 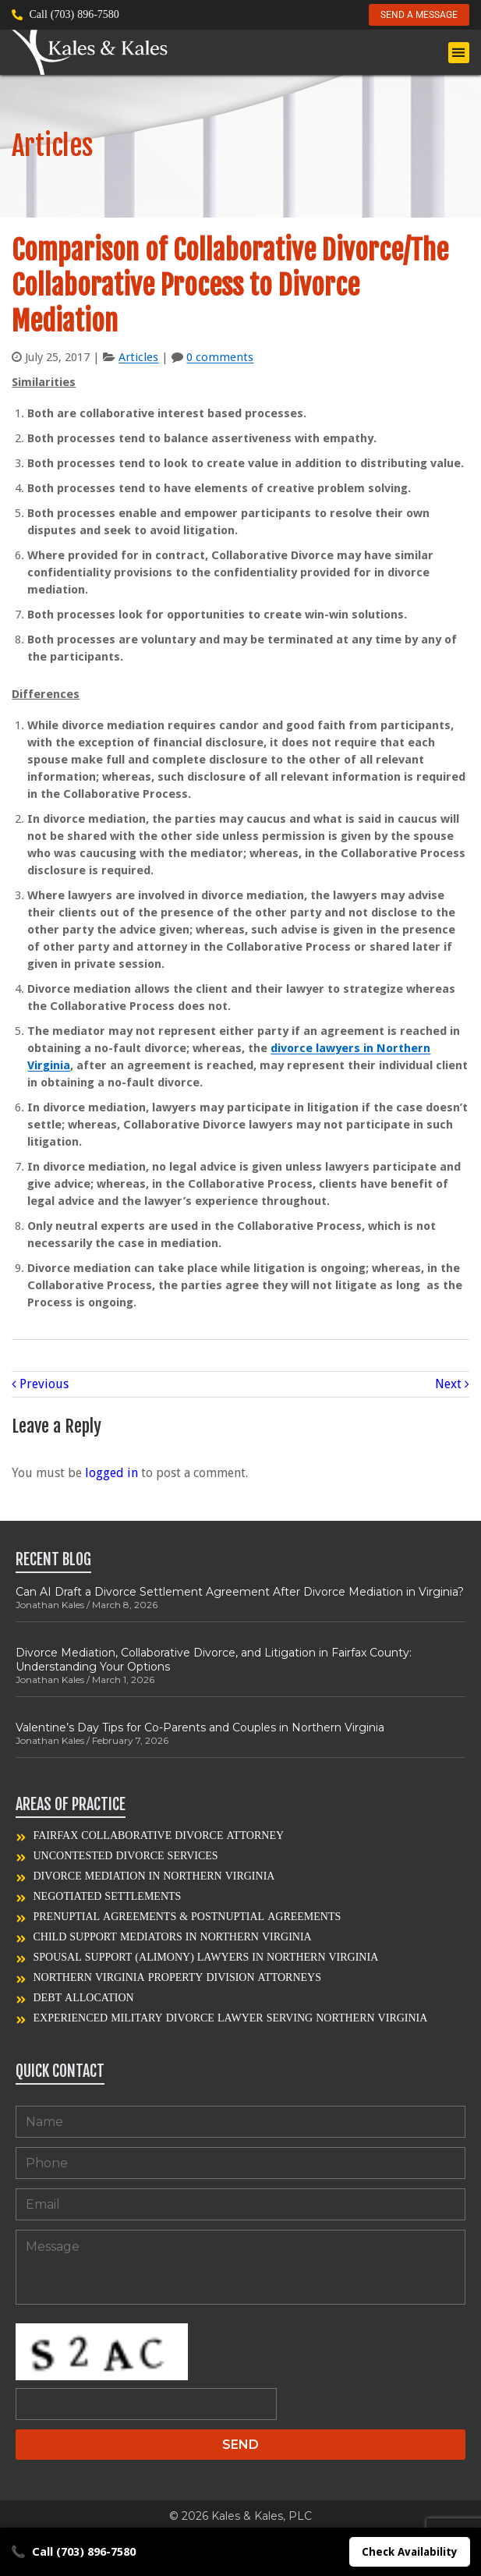 I want to click on Can AI Draft a Divorce Settlement Agreement After Divorce Mediation in Virginia?, so click(x=240, y=1592).